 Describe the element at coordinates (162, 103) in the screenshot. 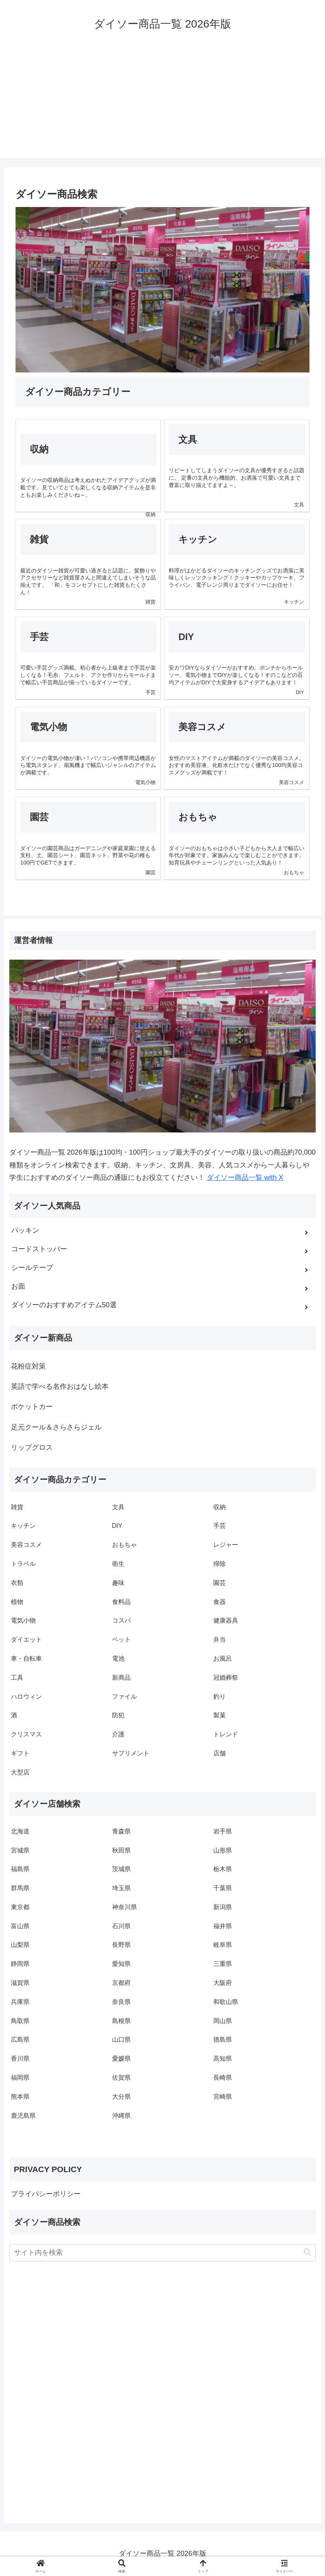

I see `[Advertisement]` at that location.